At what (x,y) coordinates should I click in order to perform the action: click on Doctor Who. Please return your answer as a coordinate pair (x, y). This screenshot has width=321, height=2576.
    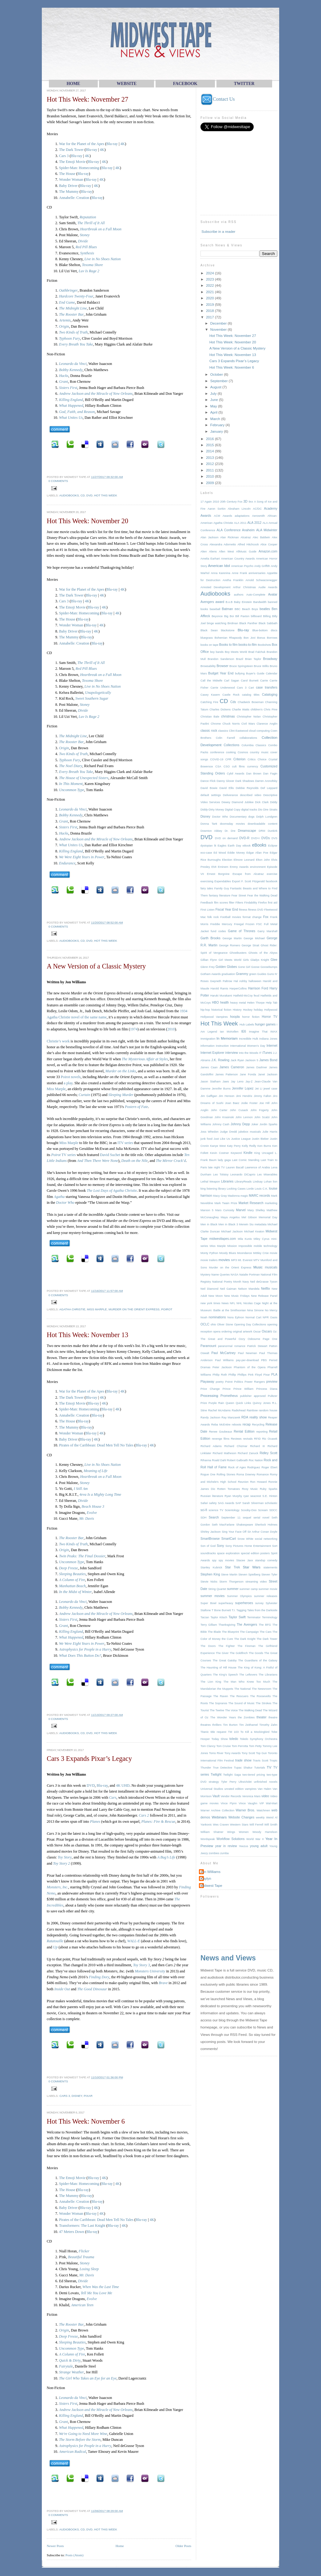
    Looking at the image, I should click on (220, 816).